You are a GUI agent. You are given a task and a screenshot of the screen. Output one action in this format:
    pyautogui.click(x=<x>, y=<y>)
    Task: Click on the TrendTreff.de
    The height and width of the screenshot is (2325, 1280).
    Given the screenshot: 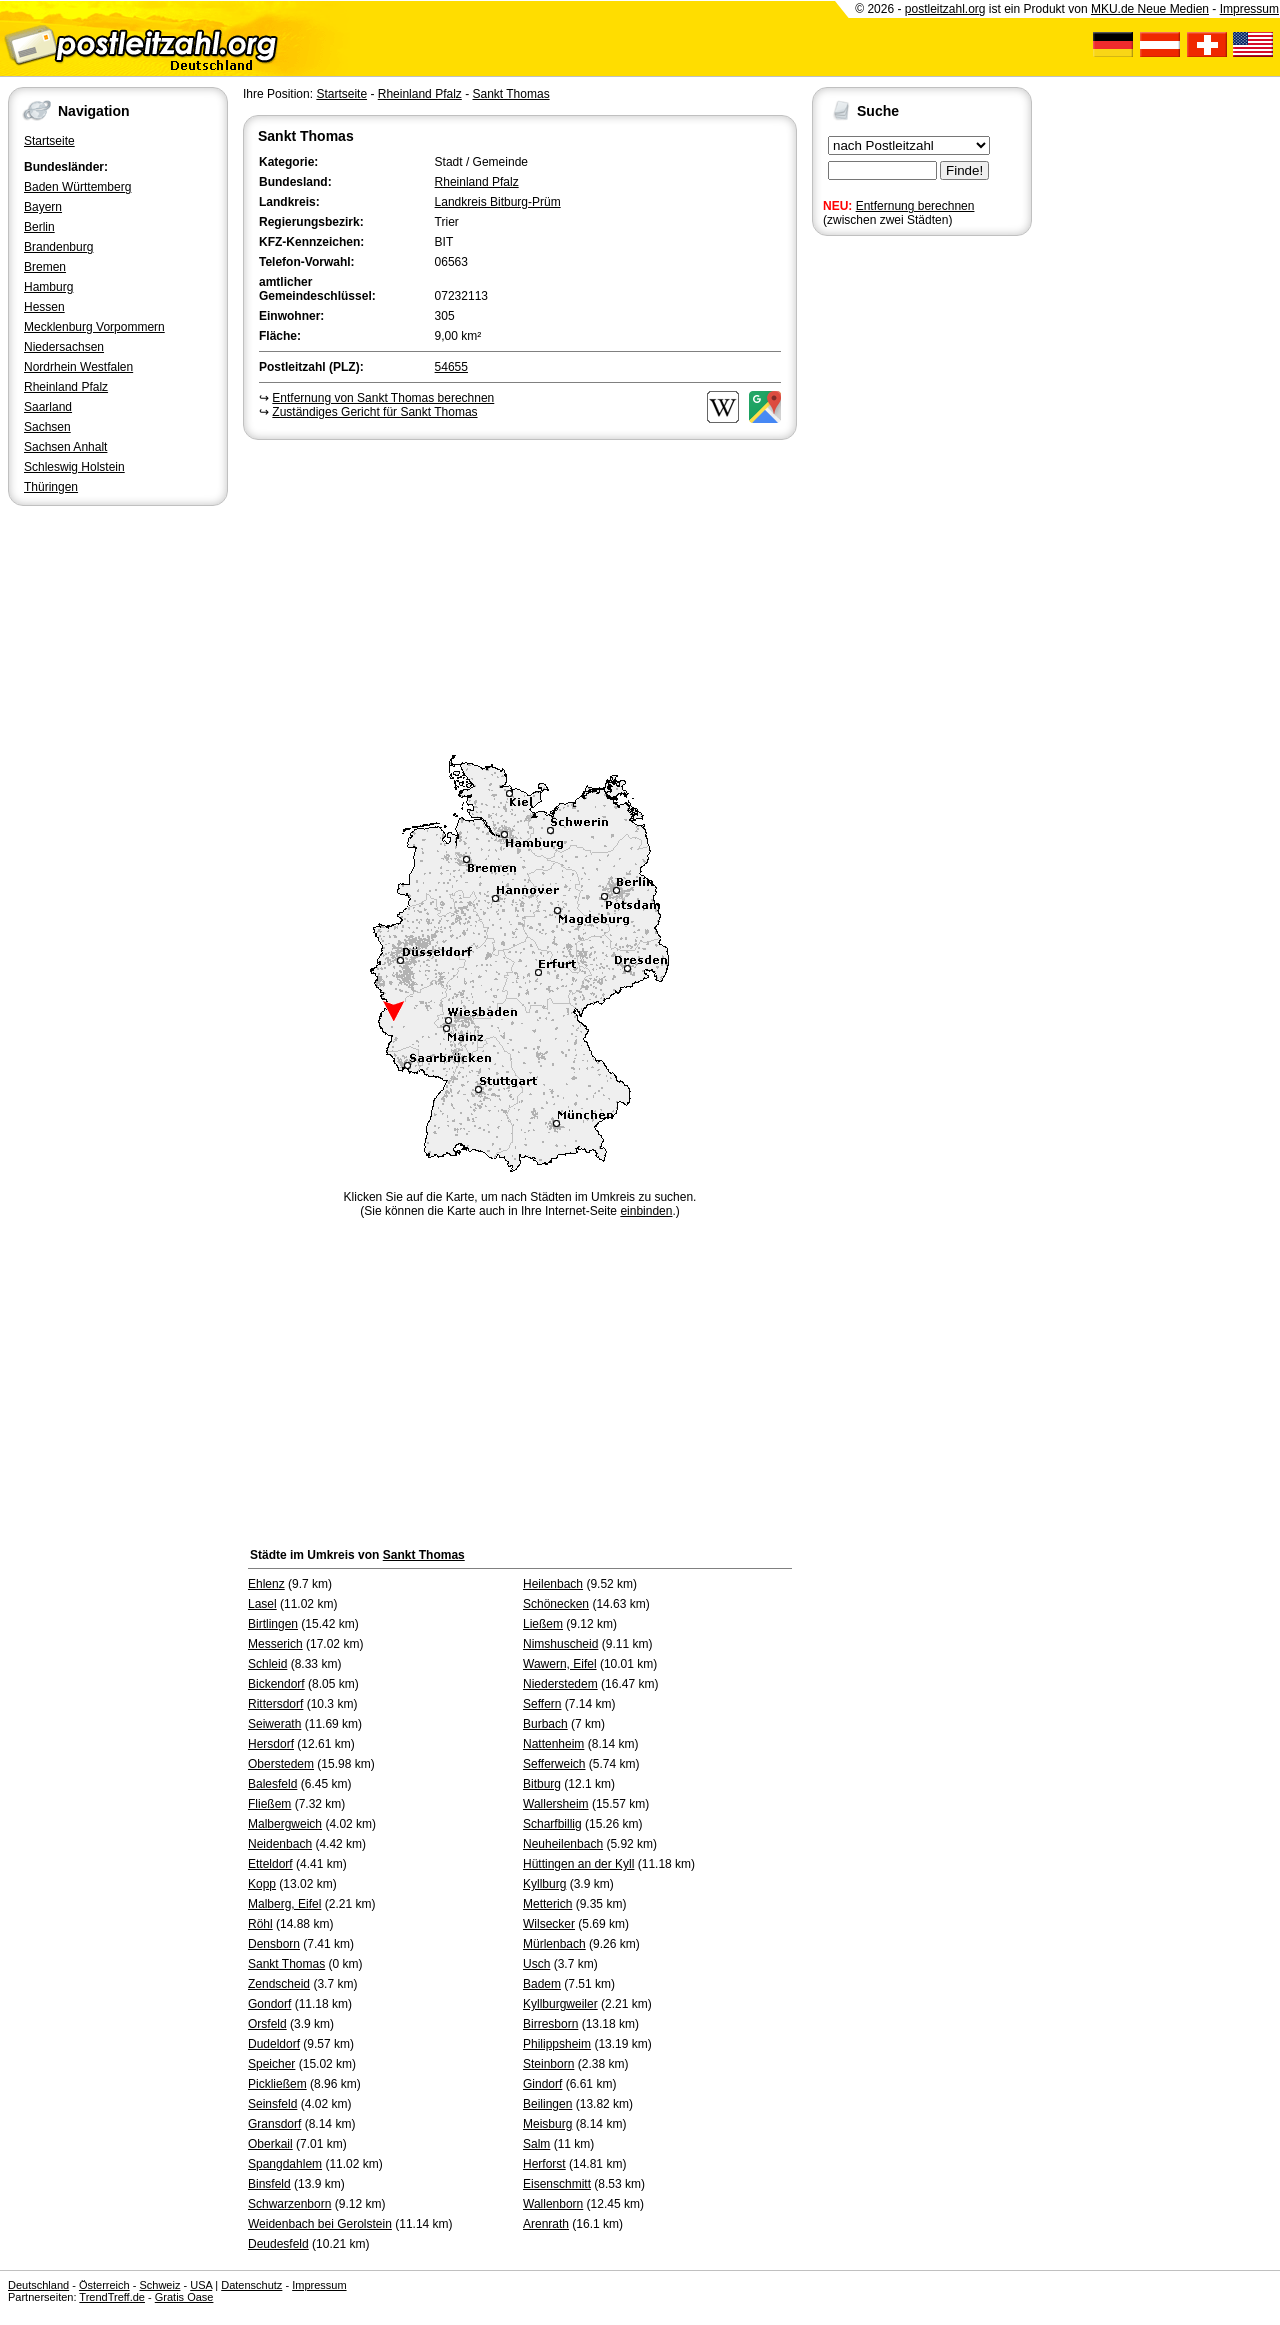 What is the action you would take?
    pyautogui.click(x=112, y=2297)
    